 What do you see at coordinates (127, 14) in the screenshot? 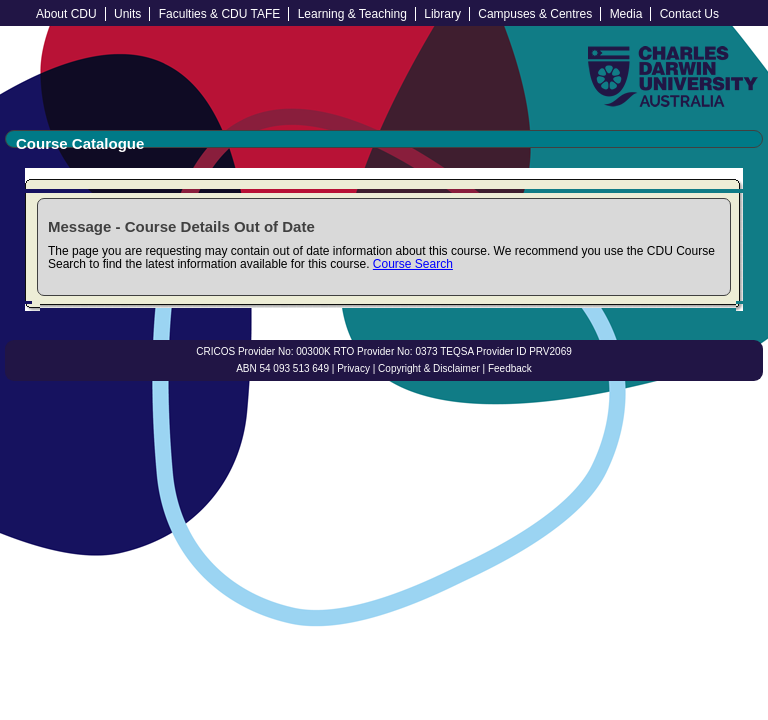
I see `Units` at bounding box center [127, 14].